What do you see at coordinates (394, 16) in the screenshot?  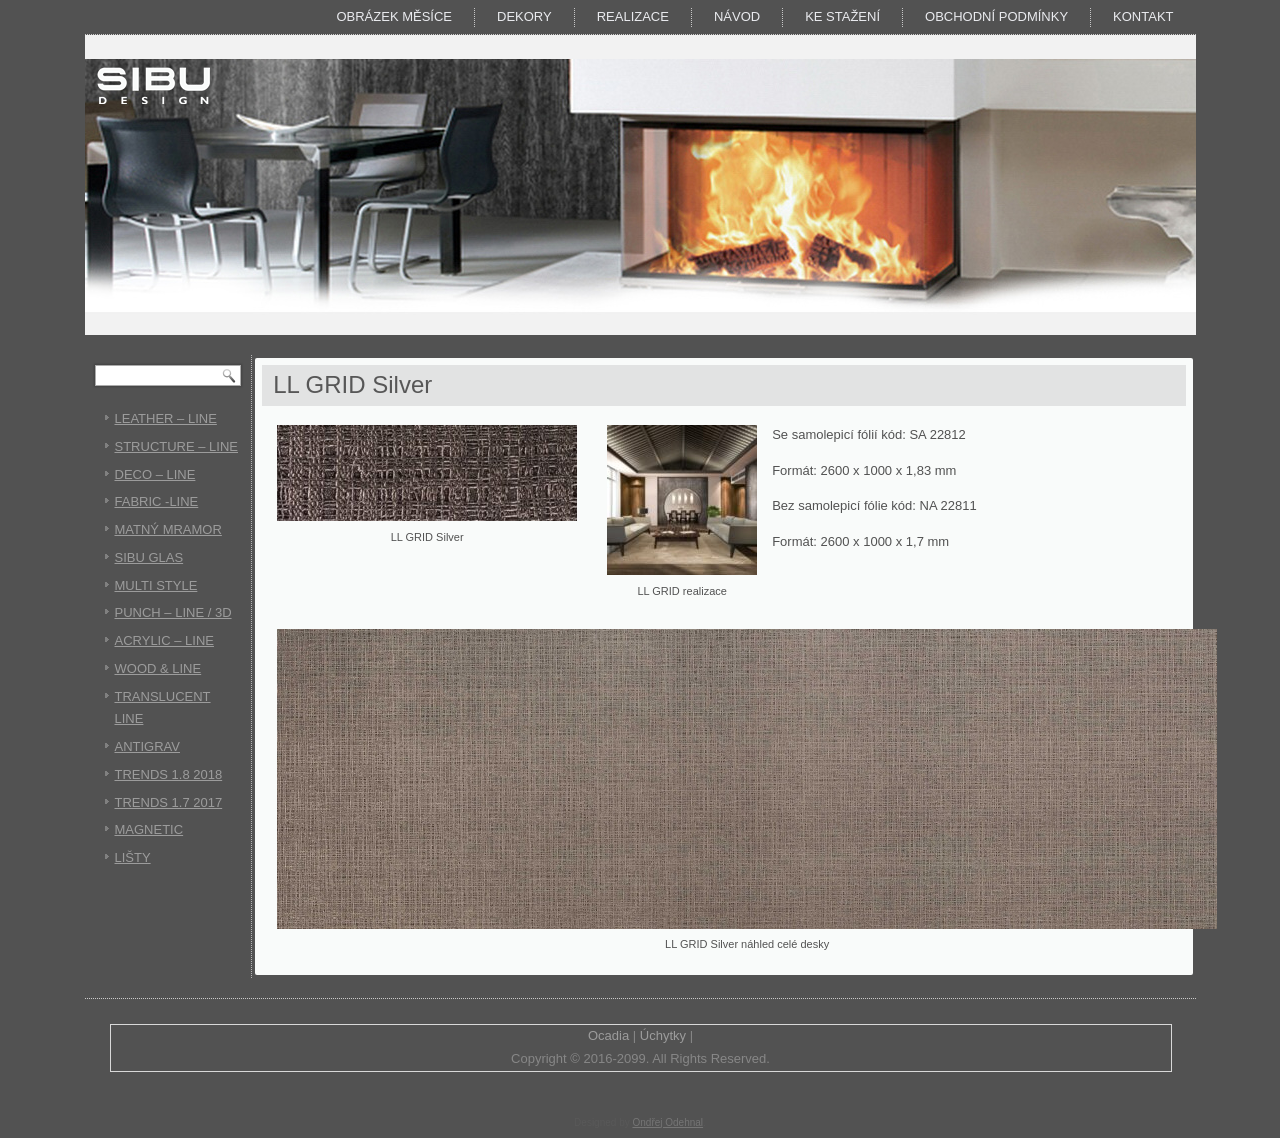 I see `Obrázek měsíce` at bounding box center [394, 16].